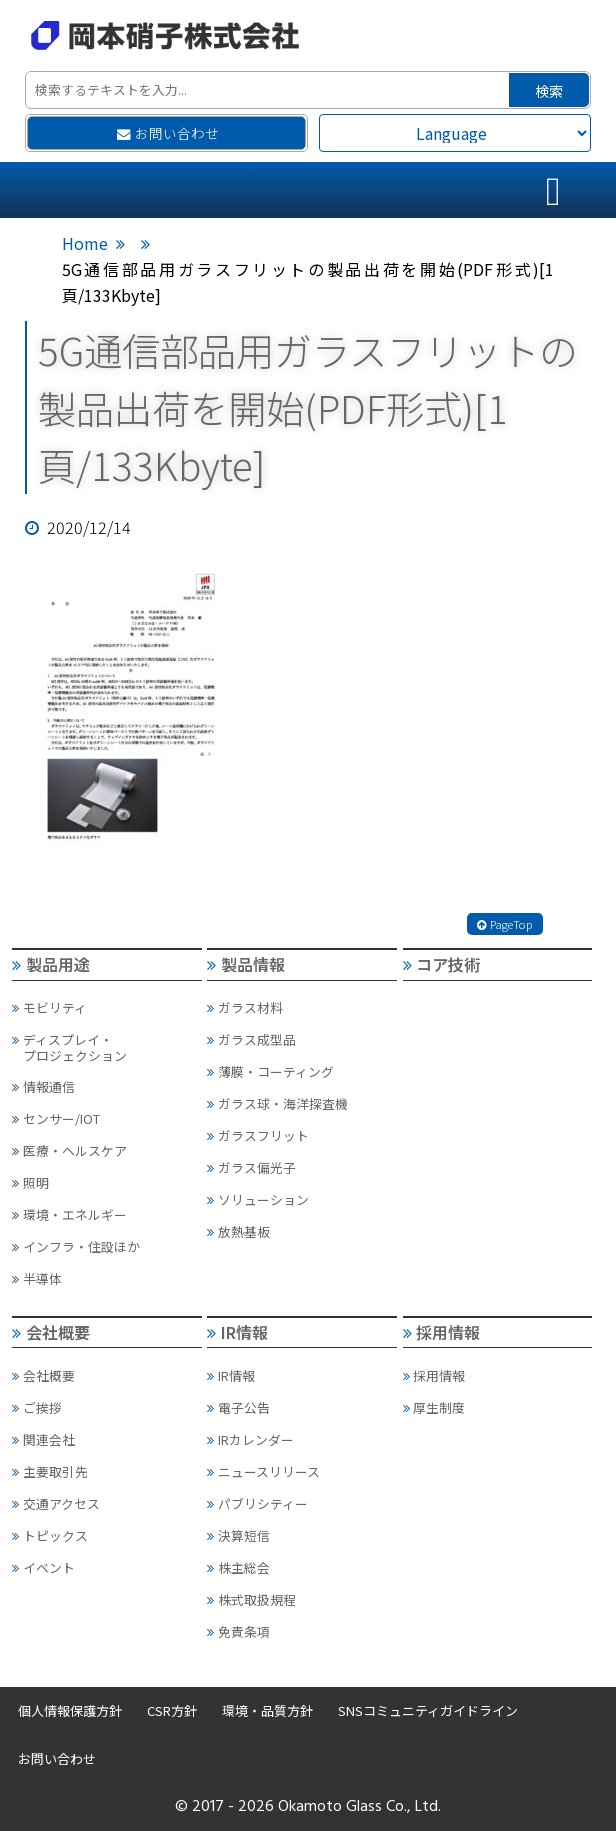 This screenshot has height=1831, width=616. Describe the element at coordinates (246, 964) in the screenshot. I see `製品情報` at that location.